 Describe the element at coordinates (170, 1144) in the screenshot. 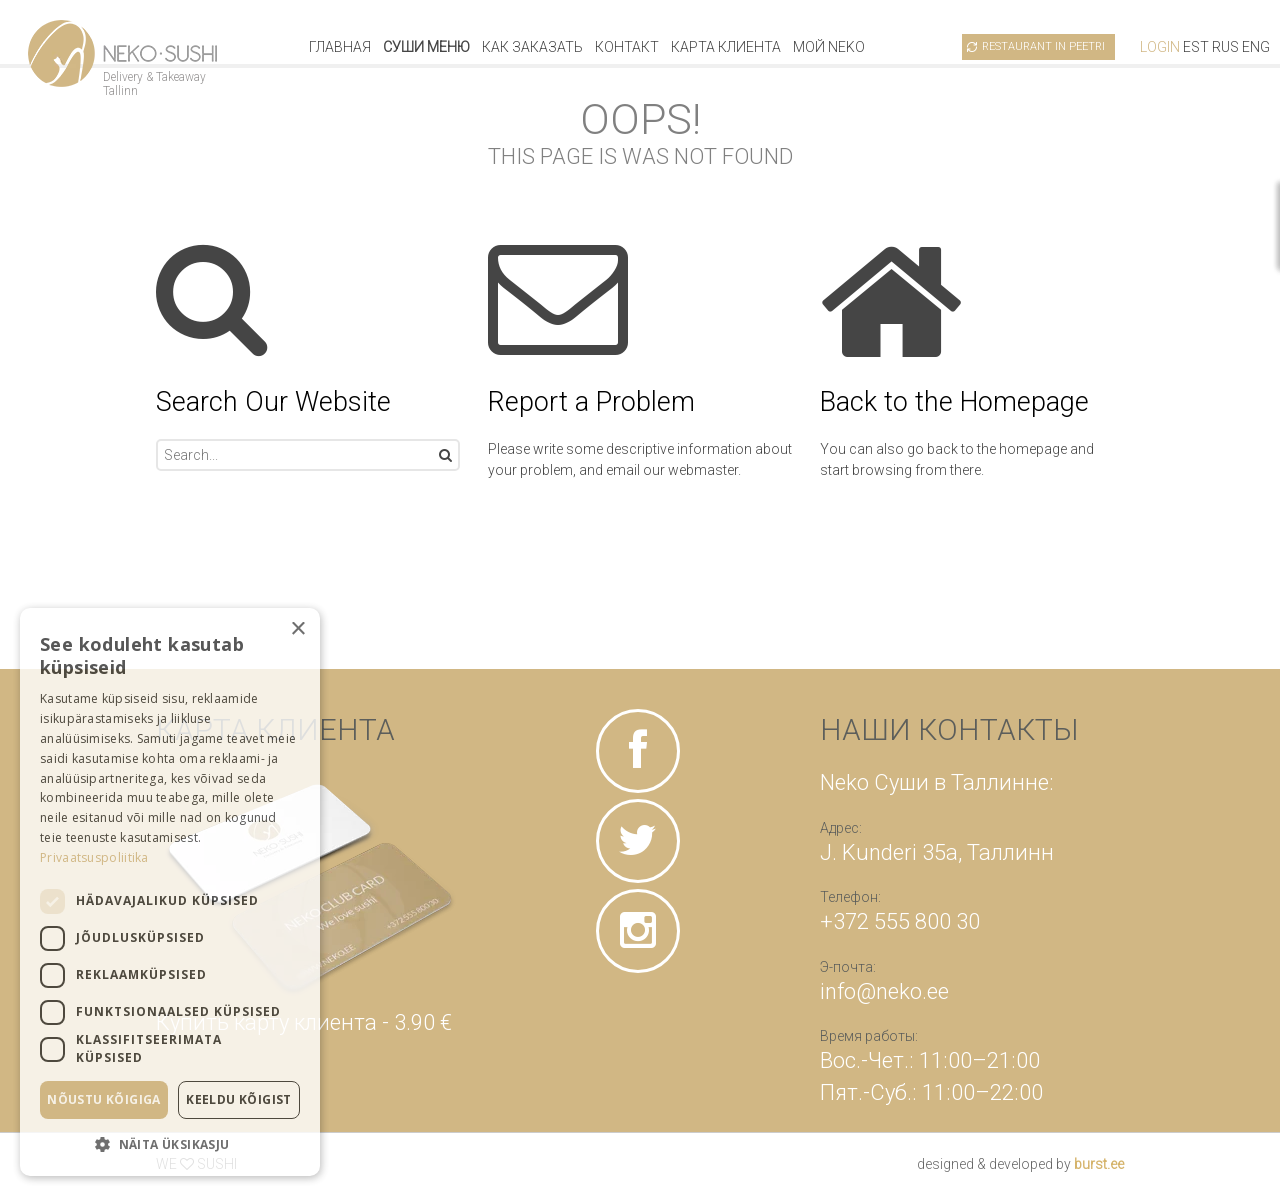

I see `[button]` at that location.